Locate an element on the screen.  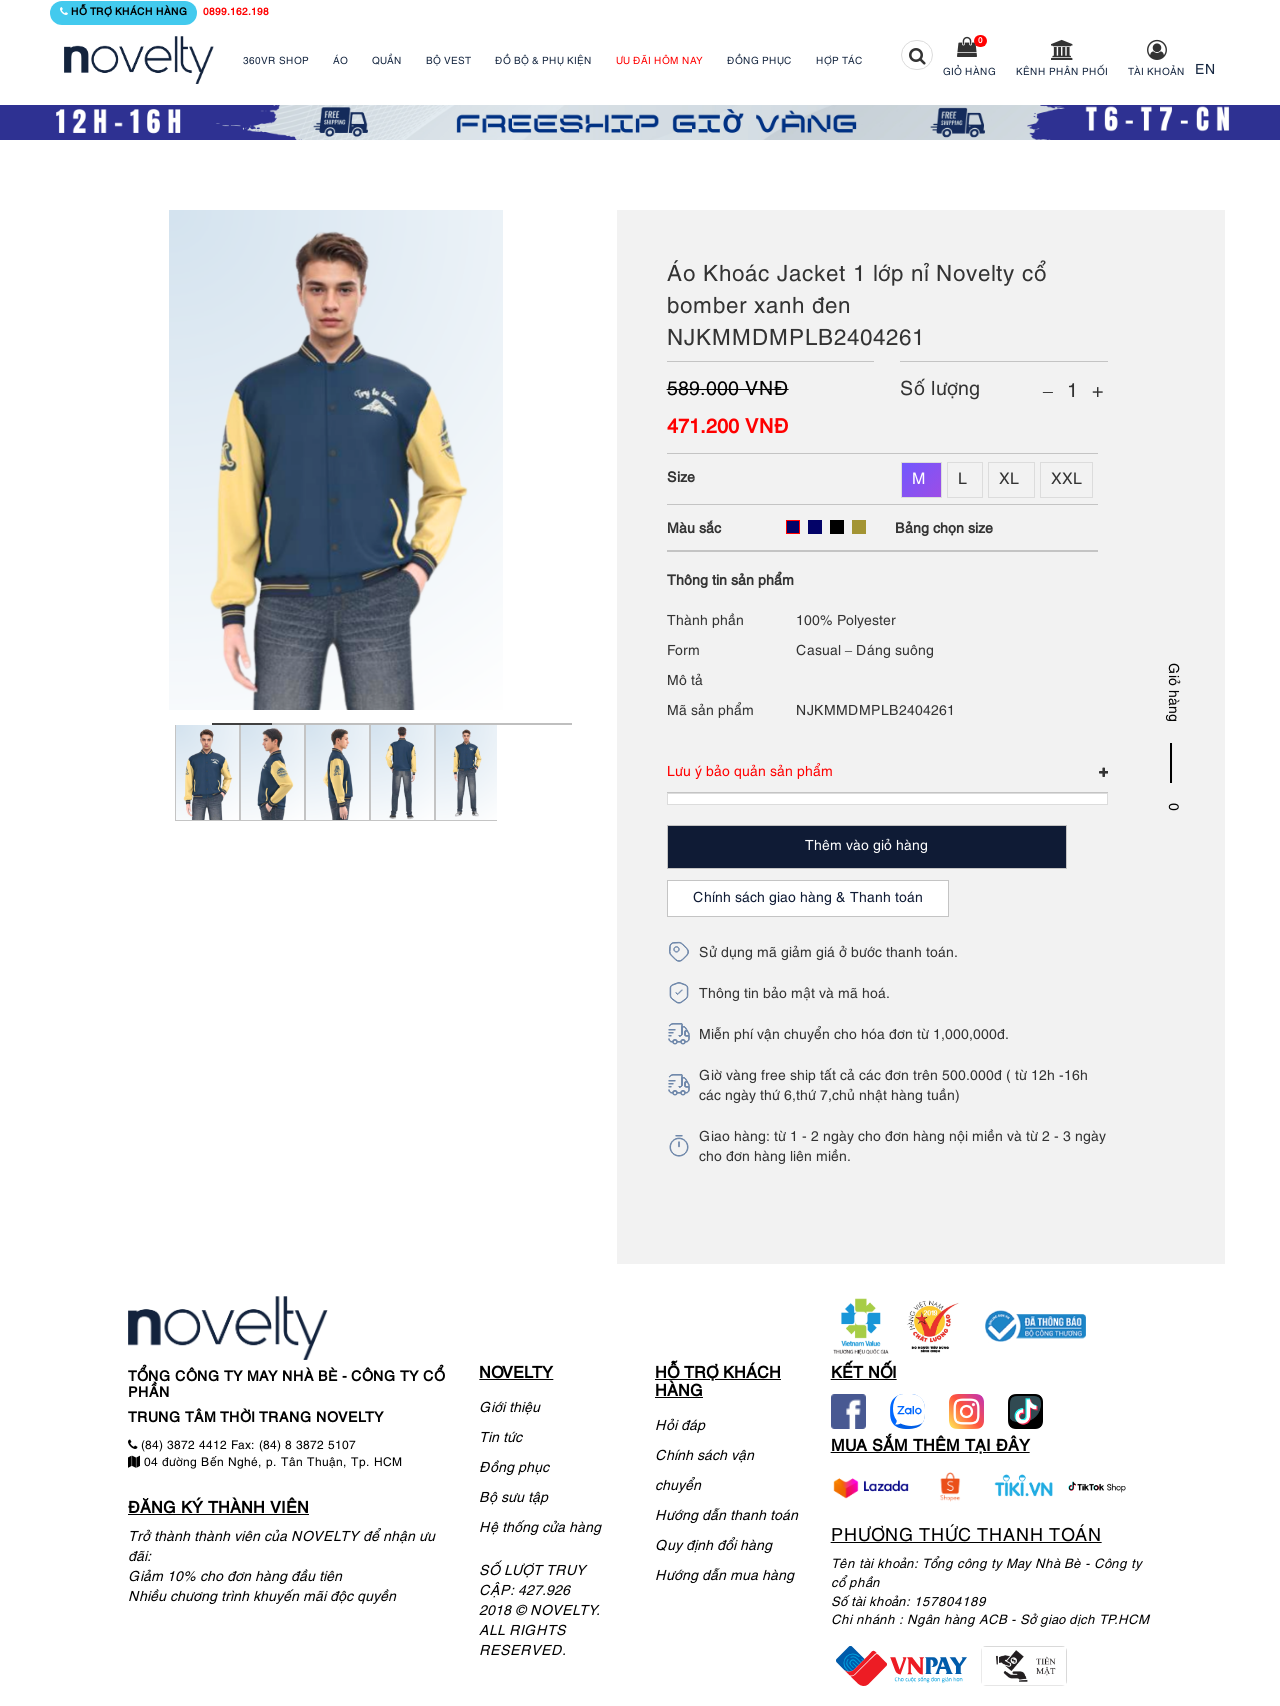
3 [tab] is located at coordinates (362, 724).